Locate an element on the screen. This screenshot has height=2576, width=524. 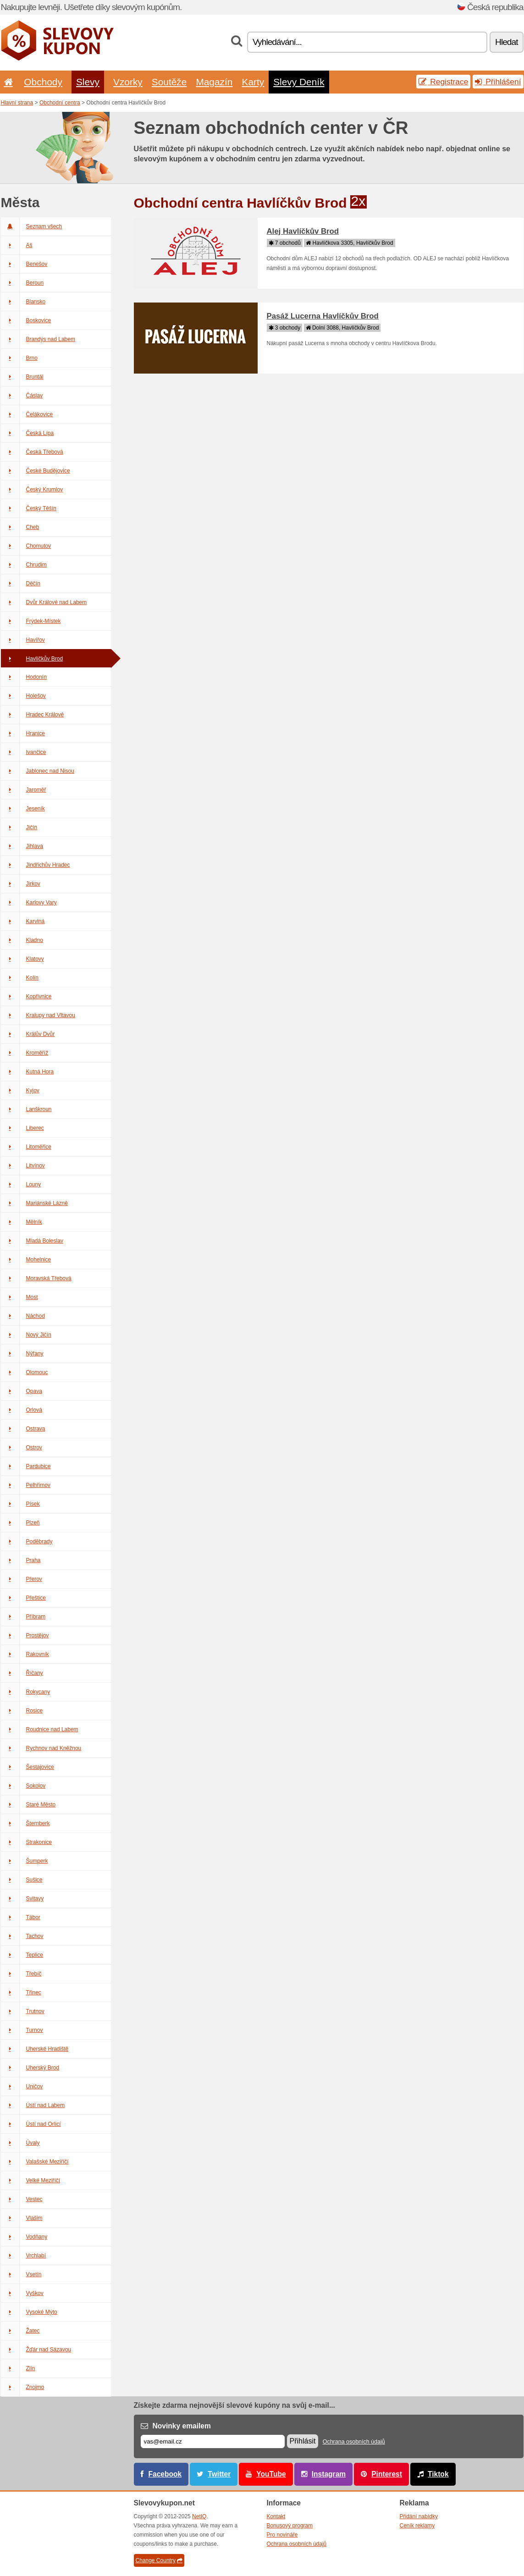
Plzeň is located at coordinates (20, 1523).